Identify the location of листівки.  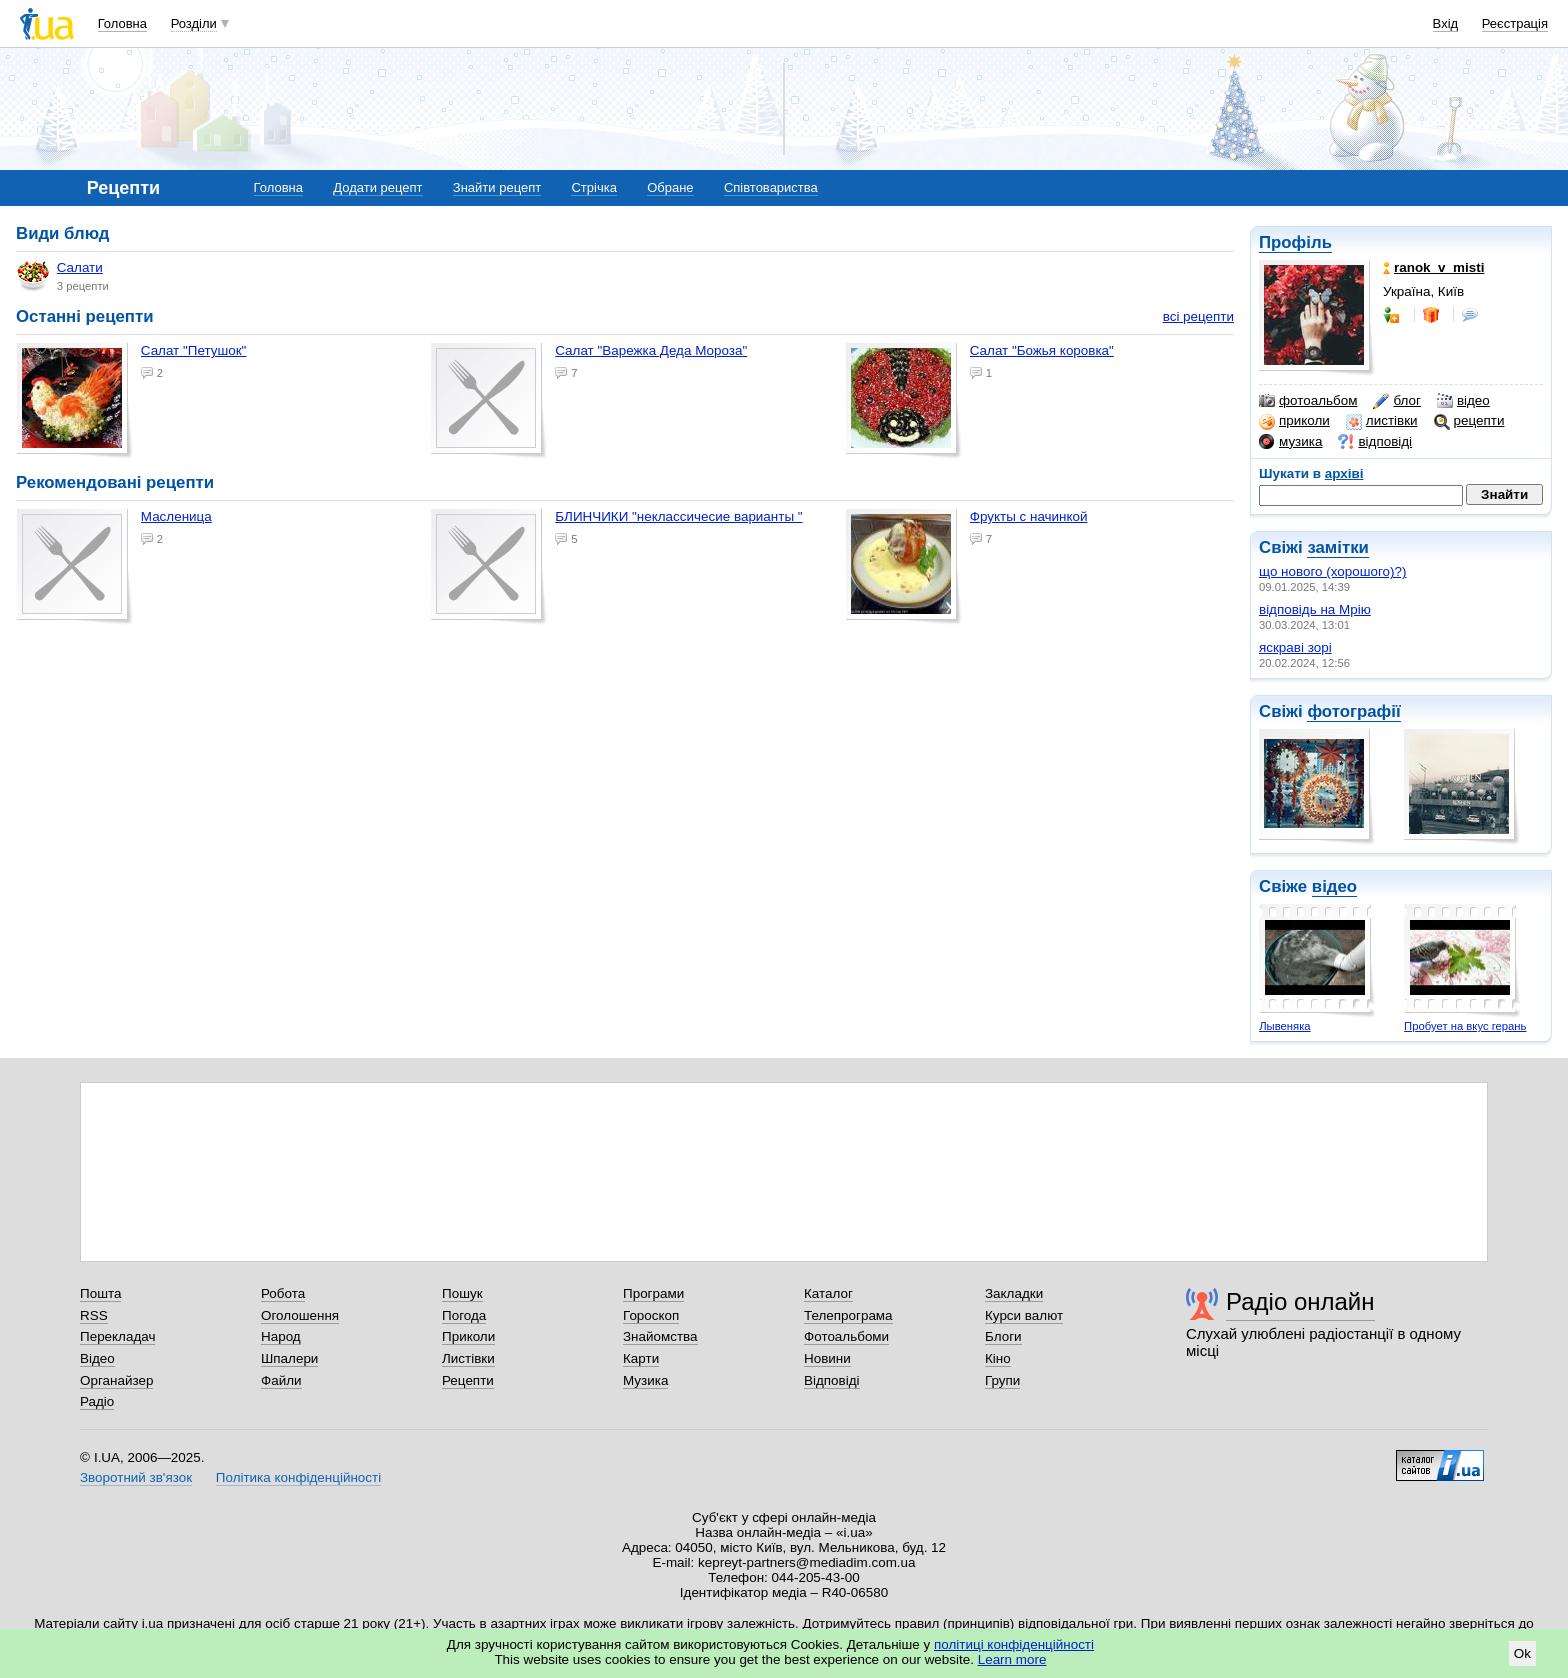
(1382, 421).